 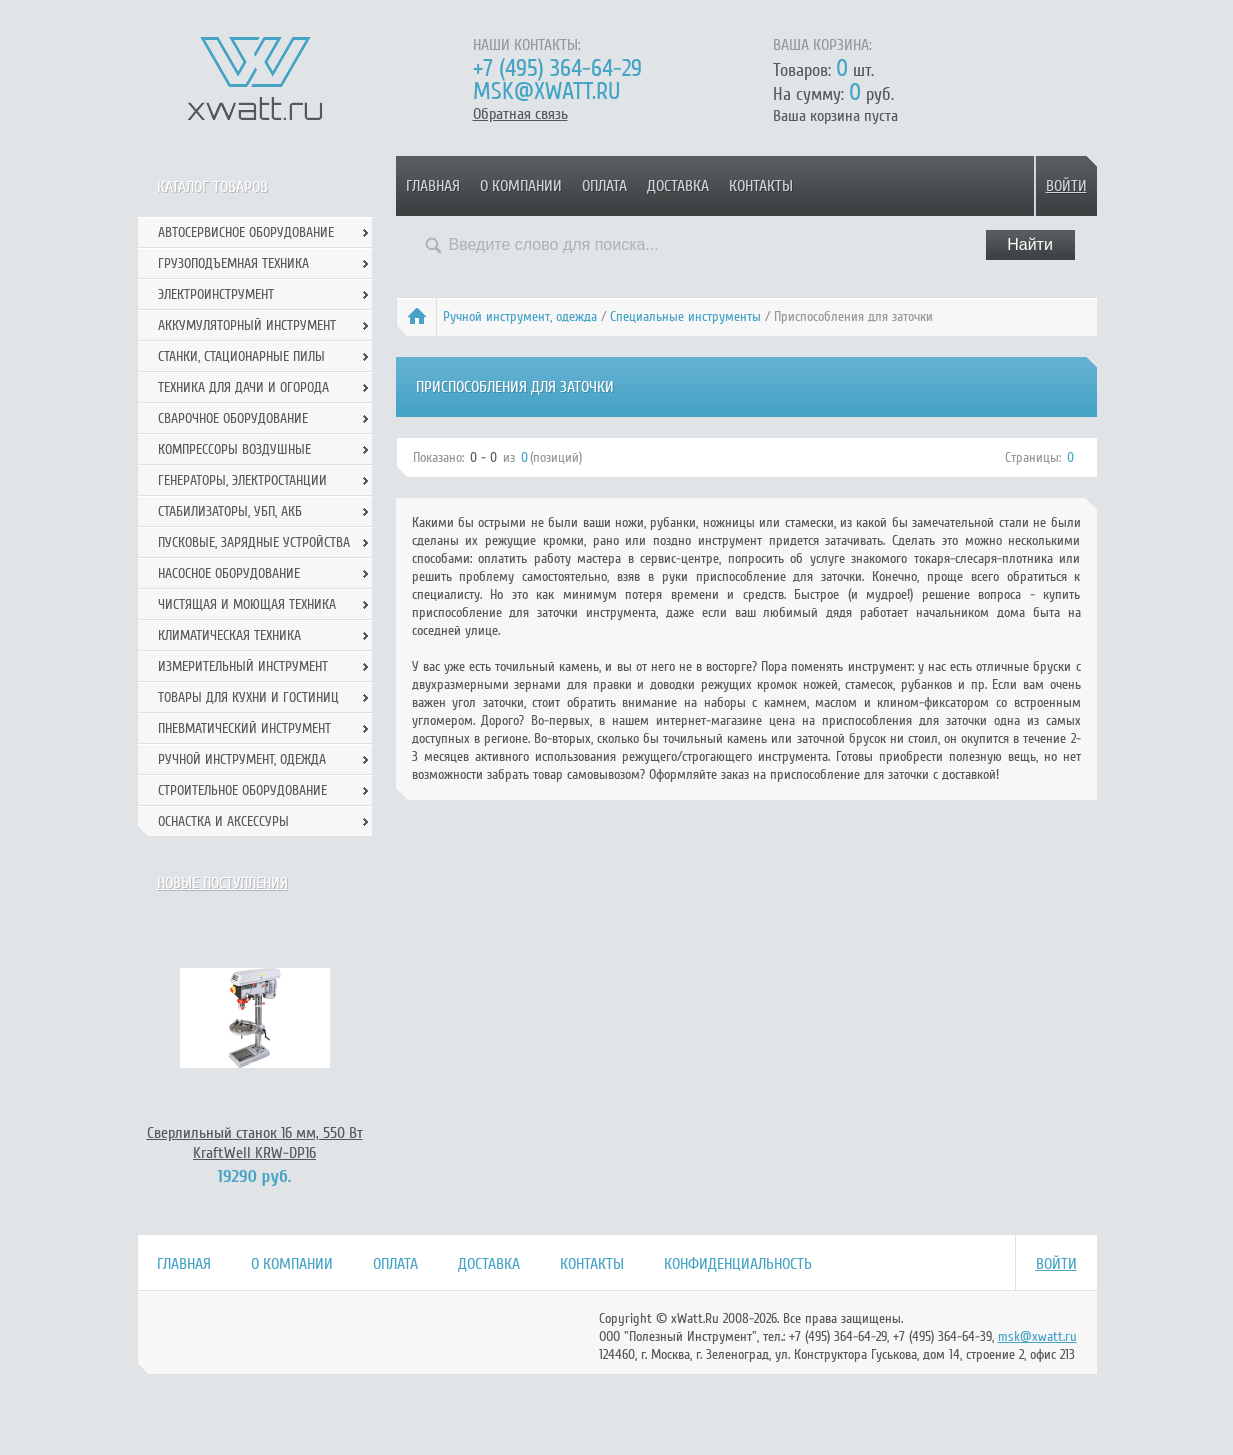 I want to click on Аккумуляторный инструмент, so click(x=247, y=325).